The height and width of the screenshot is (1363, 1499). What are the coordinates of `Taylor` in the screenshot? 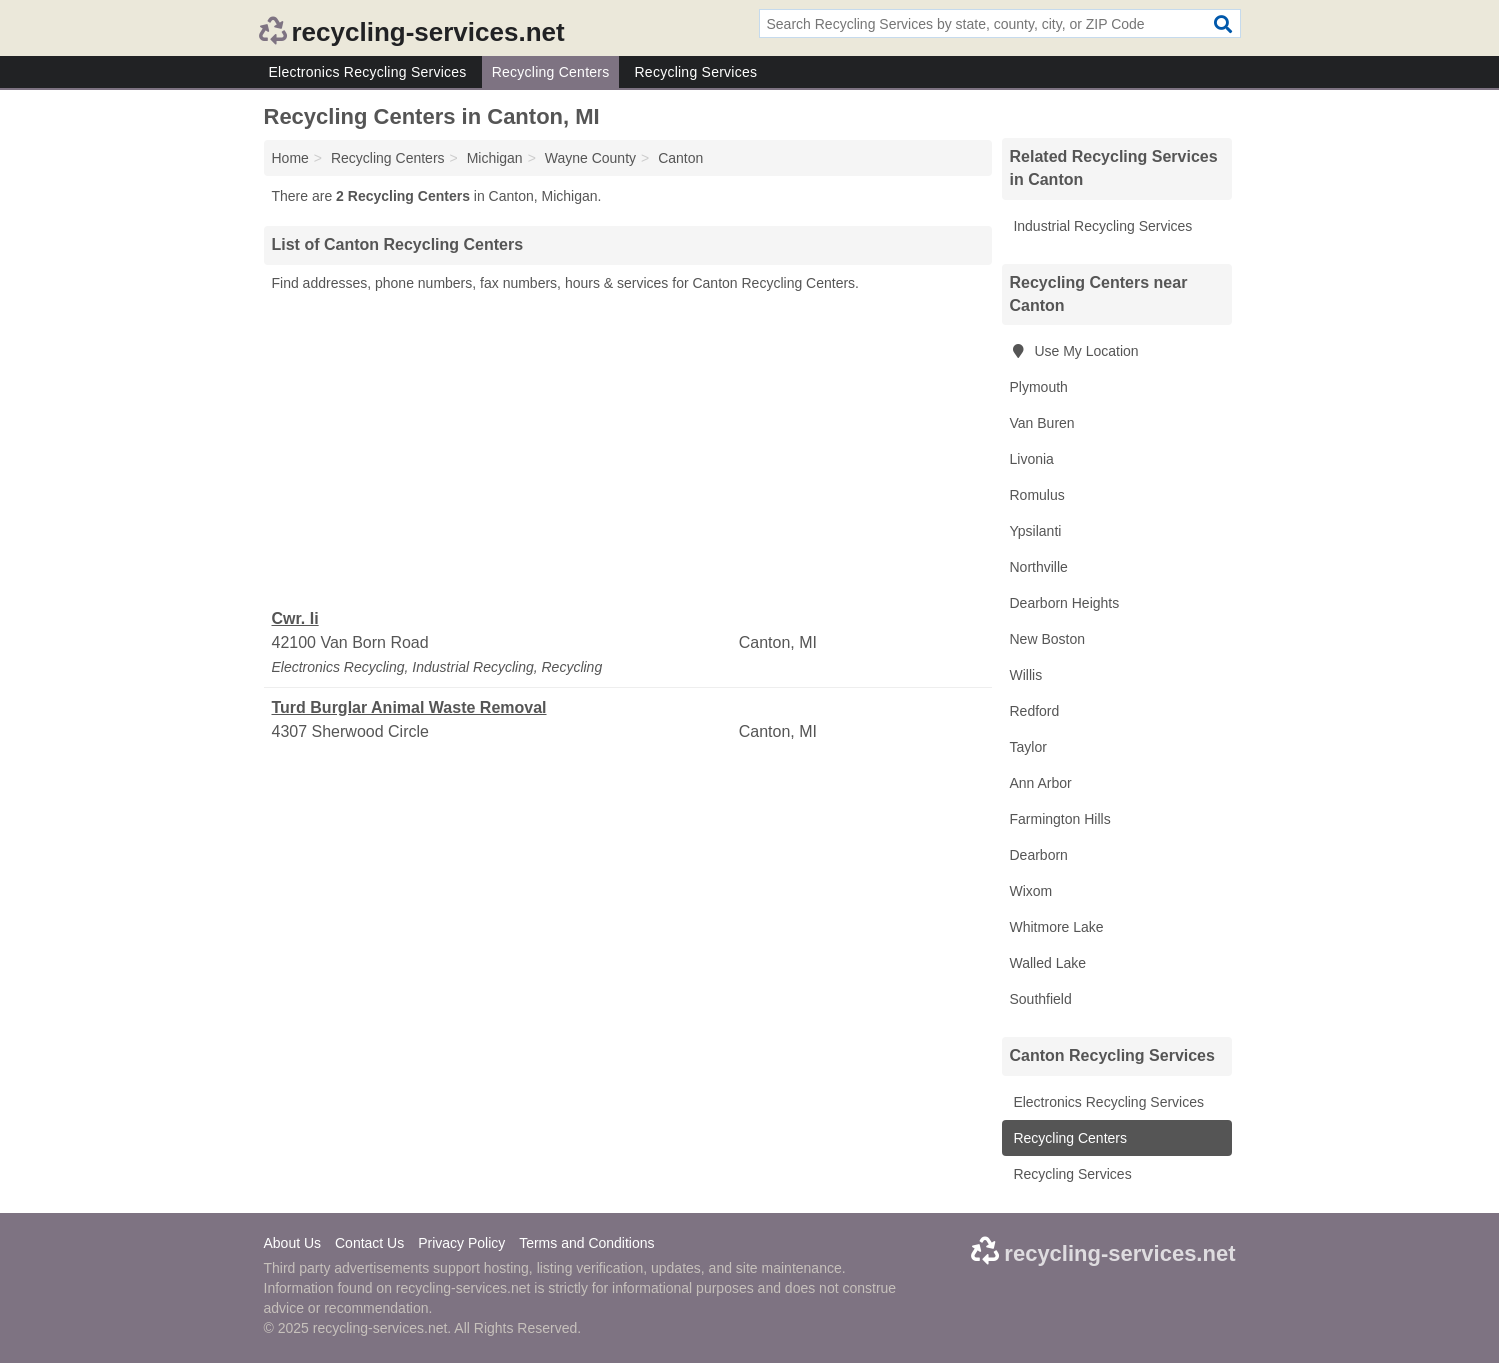 It's located at (1028, 747).